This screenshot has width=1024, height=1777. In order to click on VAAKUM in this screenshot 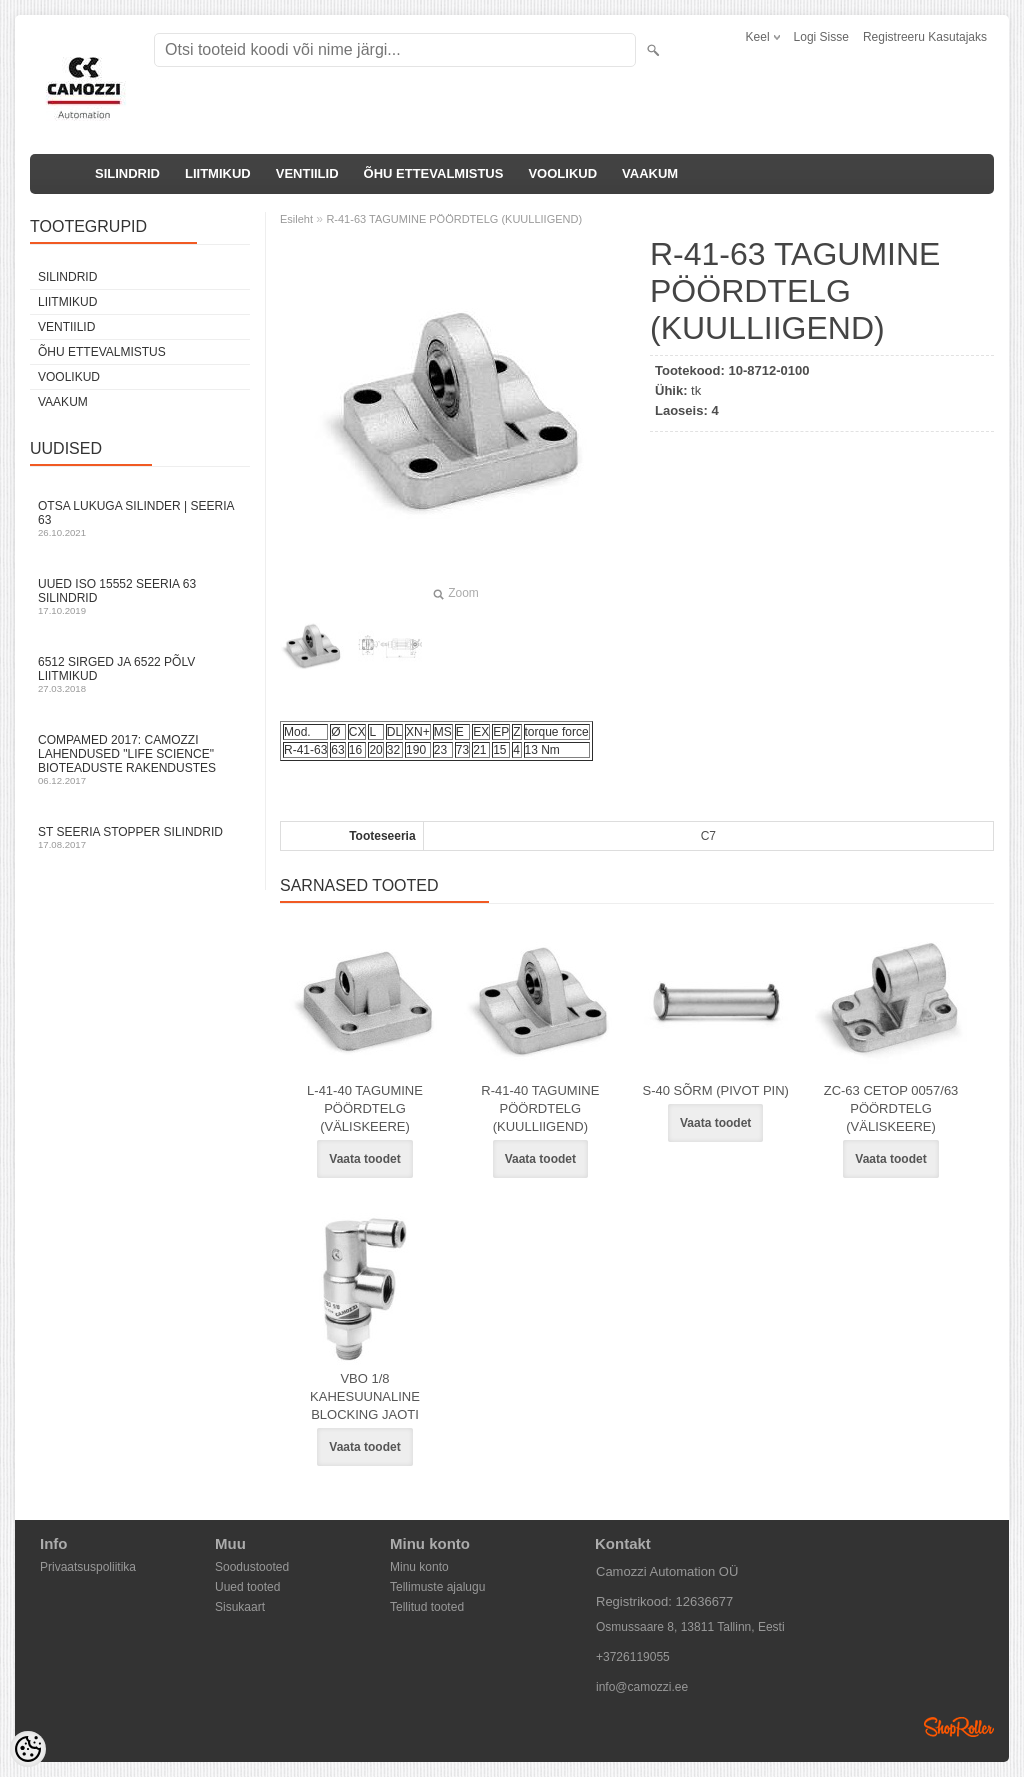, I will do `click(650, 173)`.